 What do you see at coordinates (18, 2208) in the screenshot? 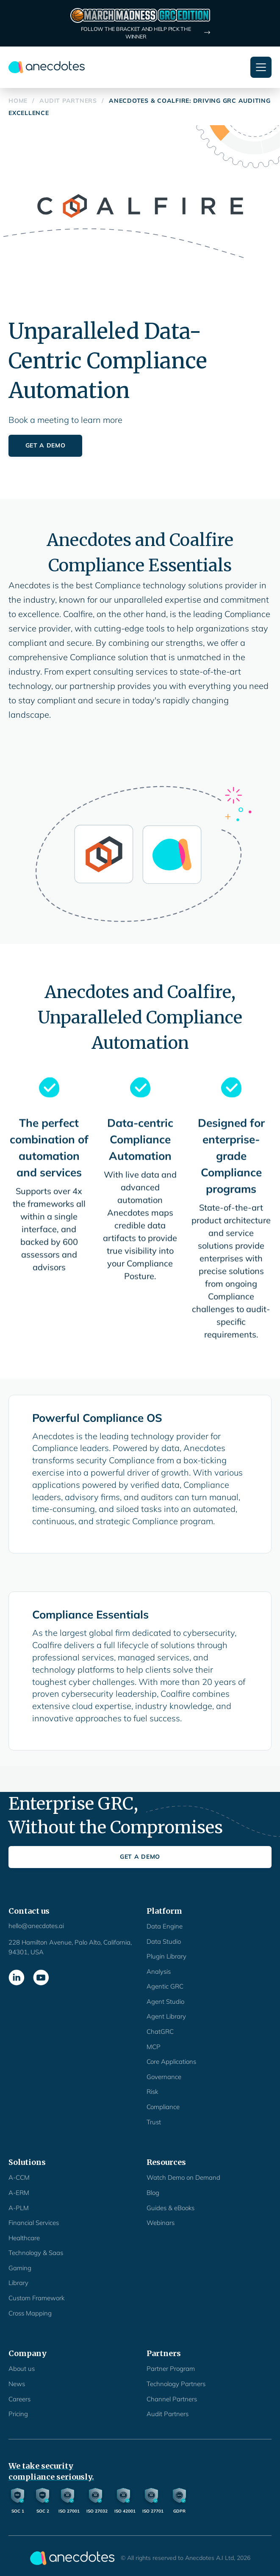
I see `A-PLM` at bounding box center [18, 2208].